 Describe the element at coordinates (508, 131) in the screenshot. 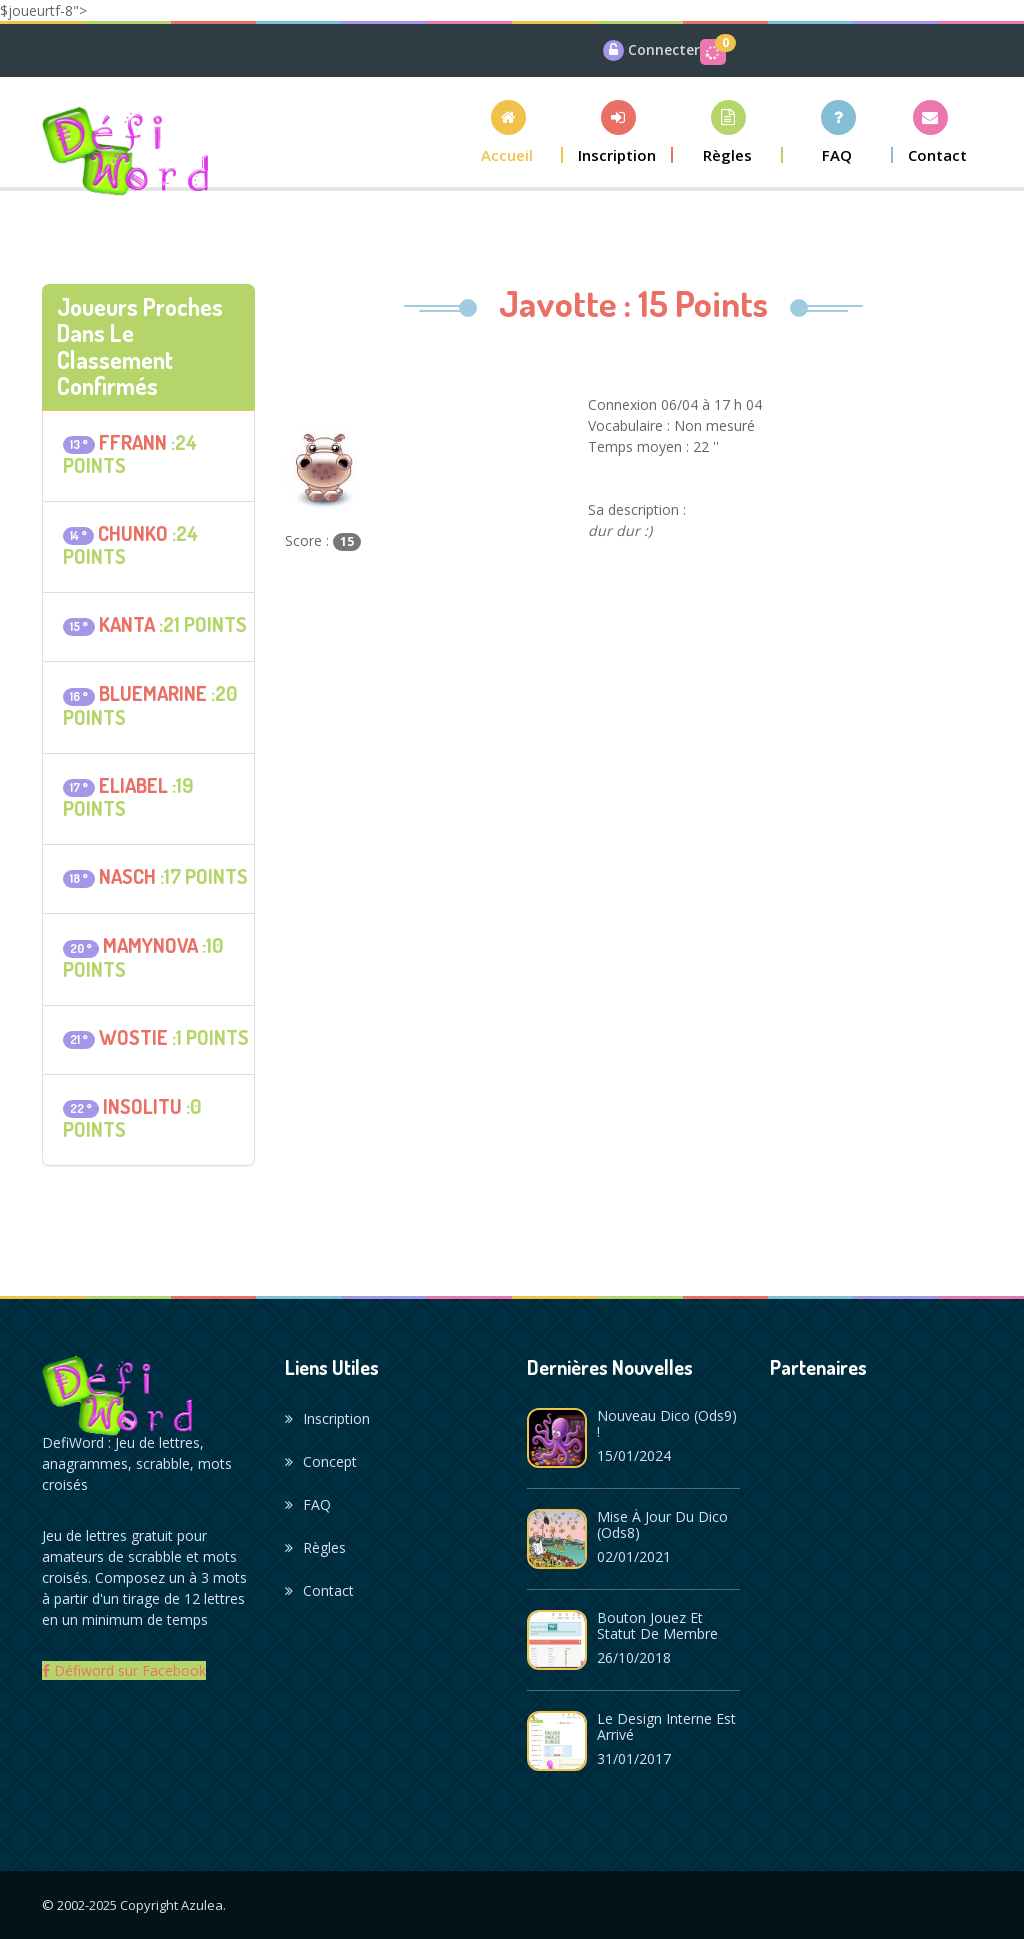

I see `[button]` at that location.